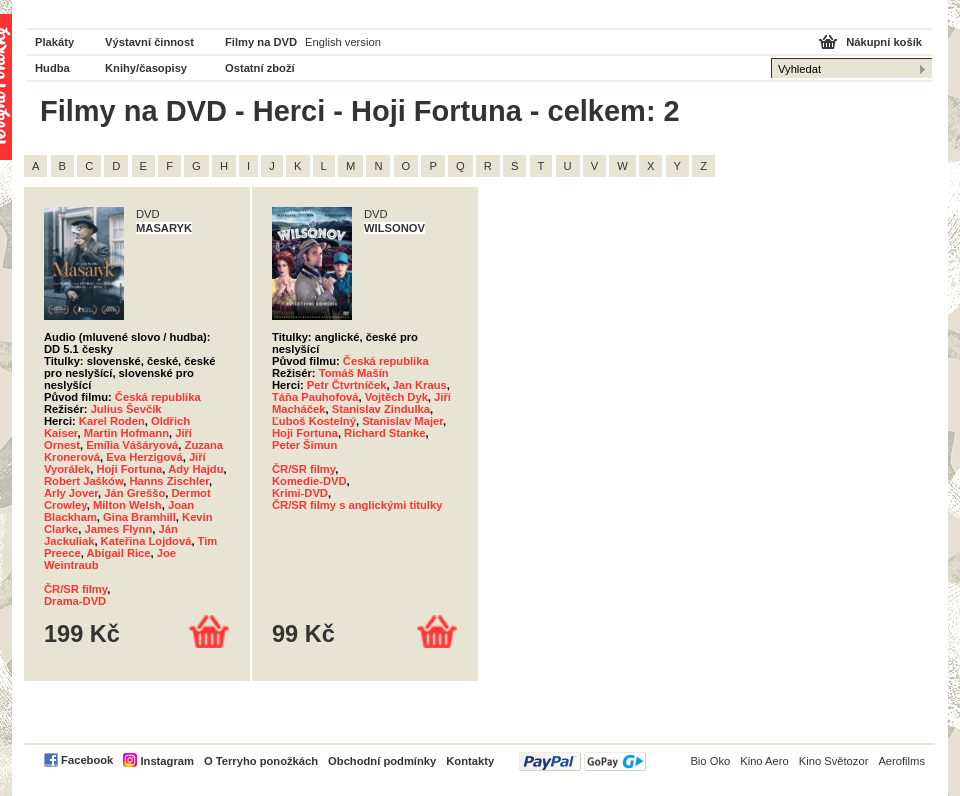  Describe the element at coordinates (166, 761) in the screenshot. I see `Instagram` at that location.